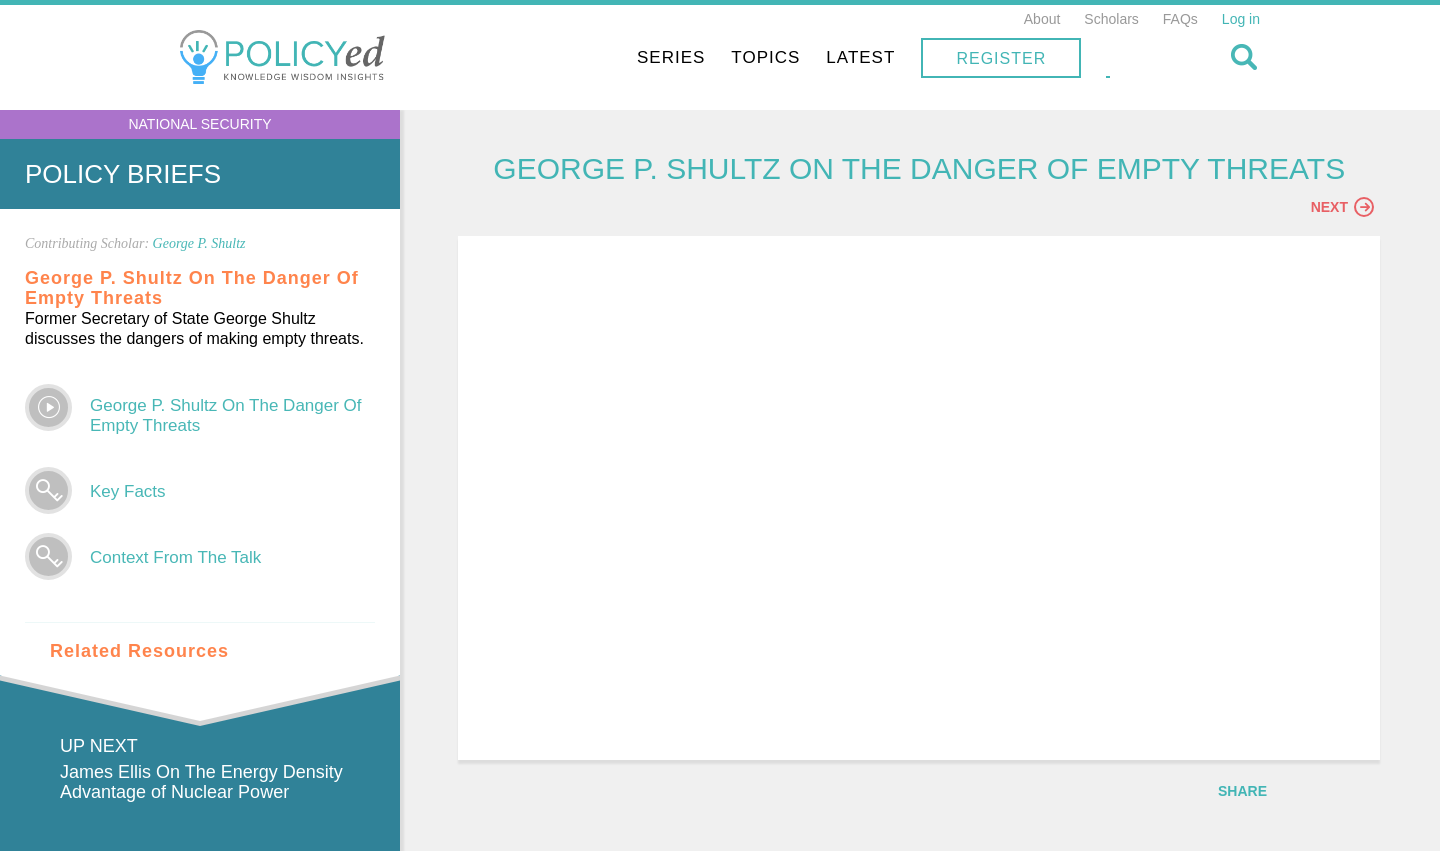 The width and height of the screenshot is (1440, 851). Describe the element at coordinates (226, 415) in the screenshot. I see `George P. Shultz On The Danger Of Empty Threats` at that location.